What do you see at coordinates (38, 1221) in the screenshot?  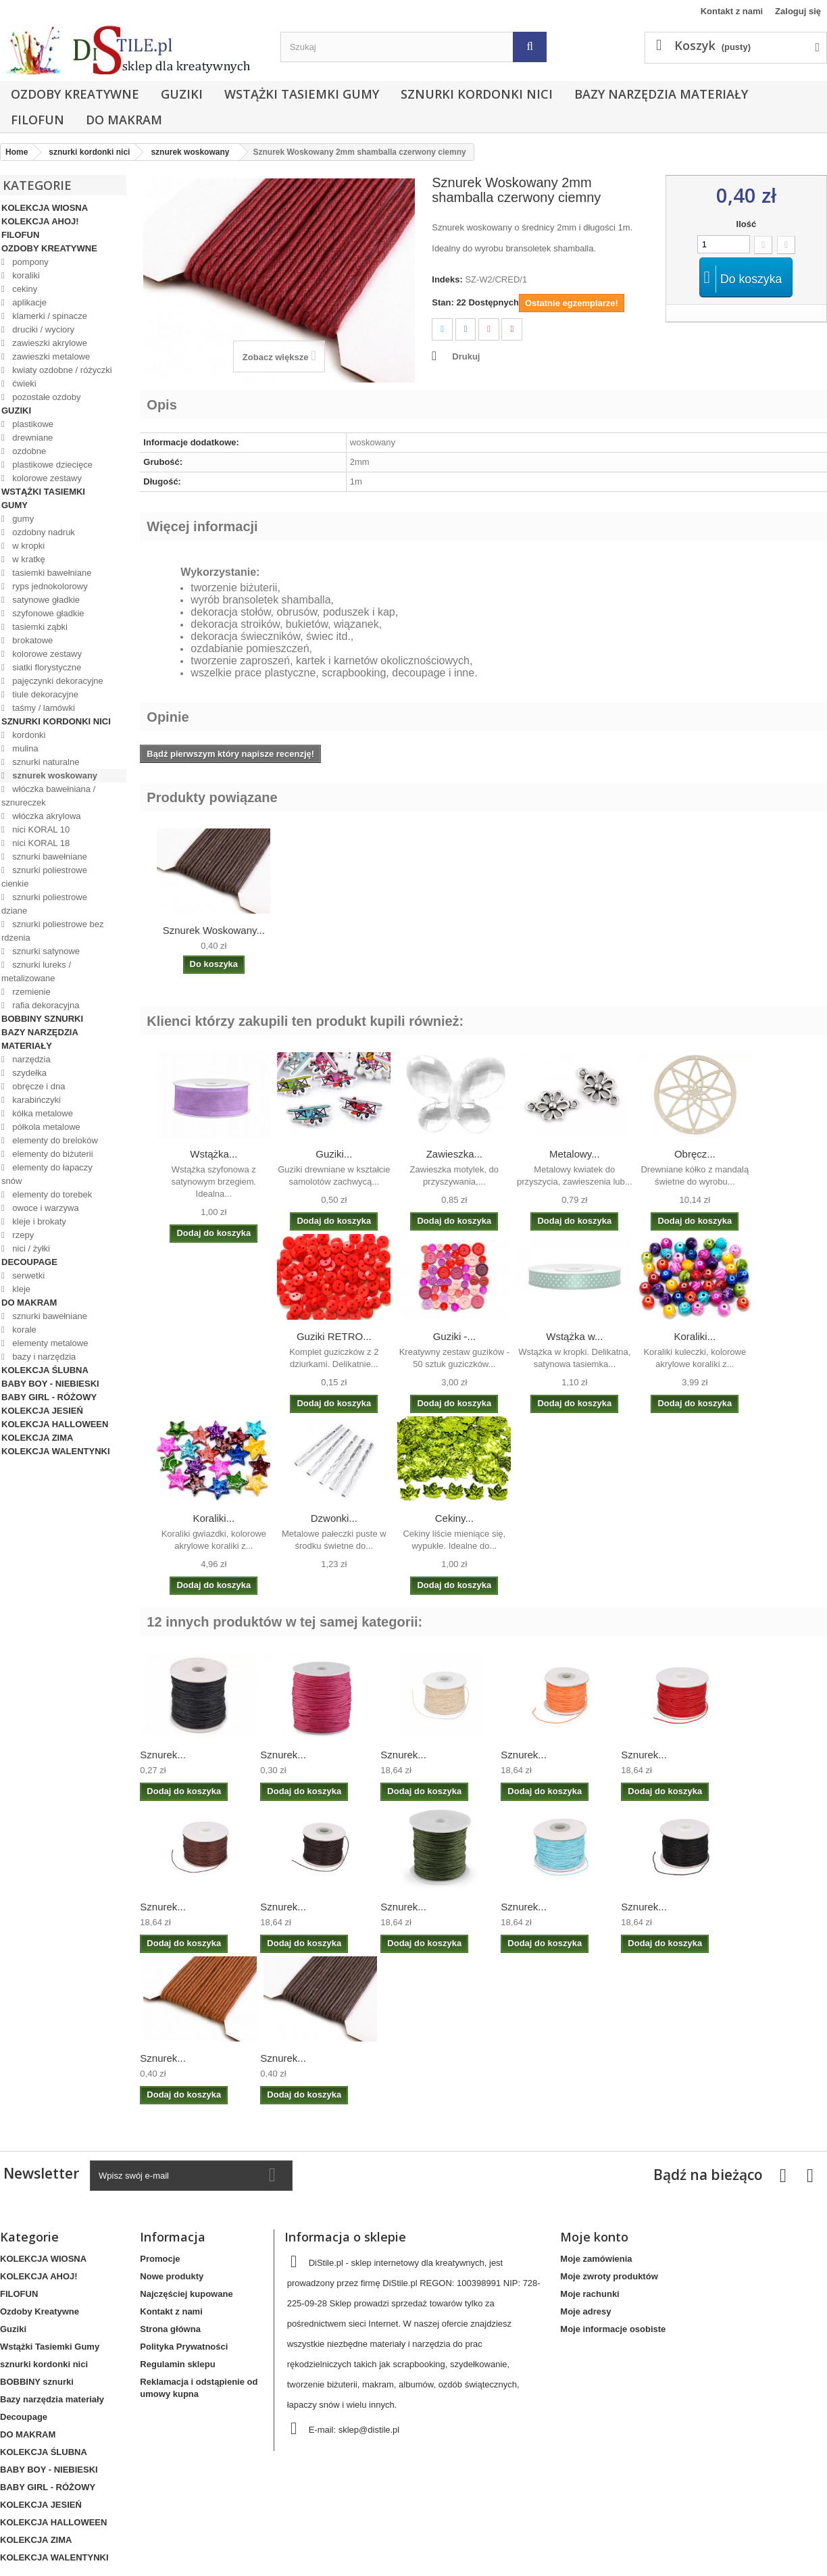 I see `kleje i brokaty` at bounding box center [38, 1221].